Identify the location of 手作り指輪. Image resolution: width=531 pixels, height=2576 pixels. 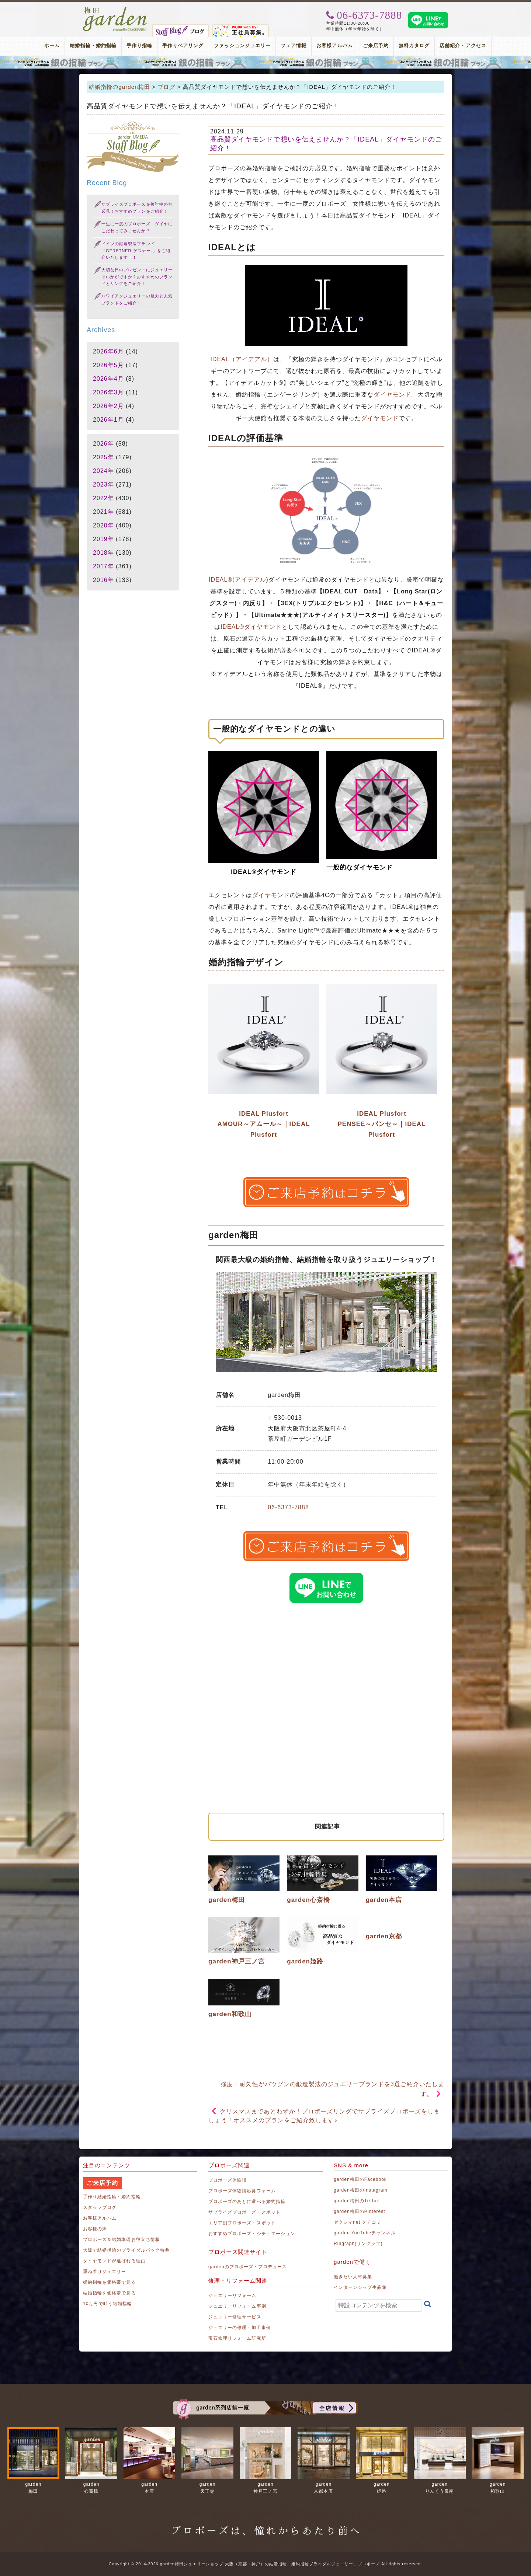
(139, 45).